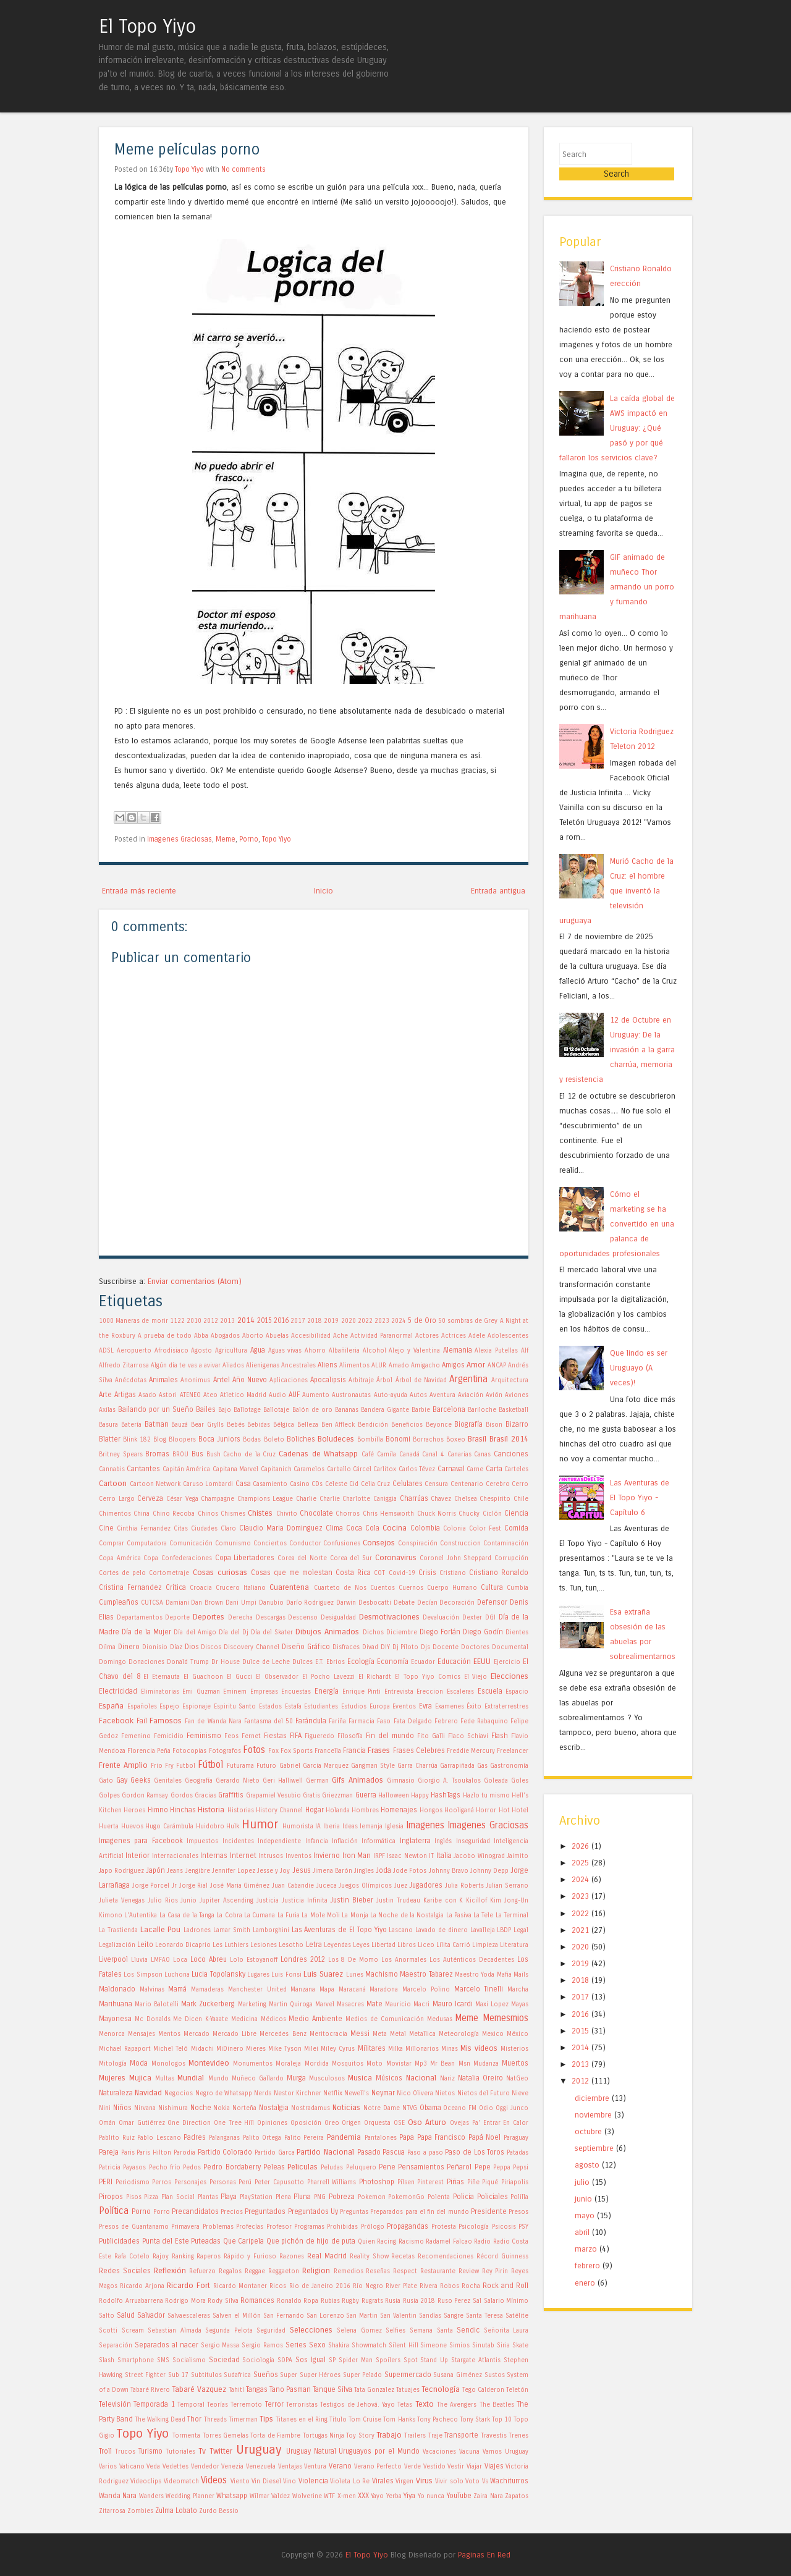 The width and height of the screenshot is (791, 2576). What do you see at coordinates (266, 2418) in the screenshot?
I see `Tips` at bounding box center [266, 2418].